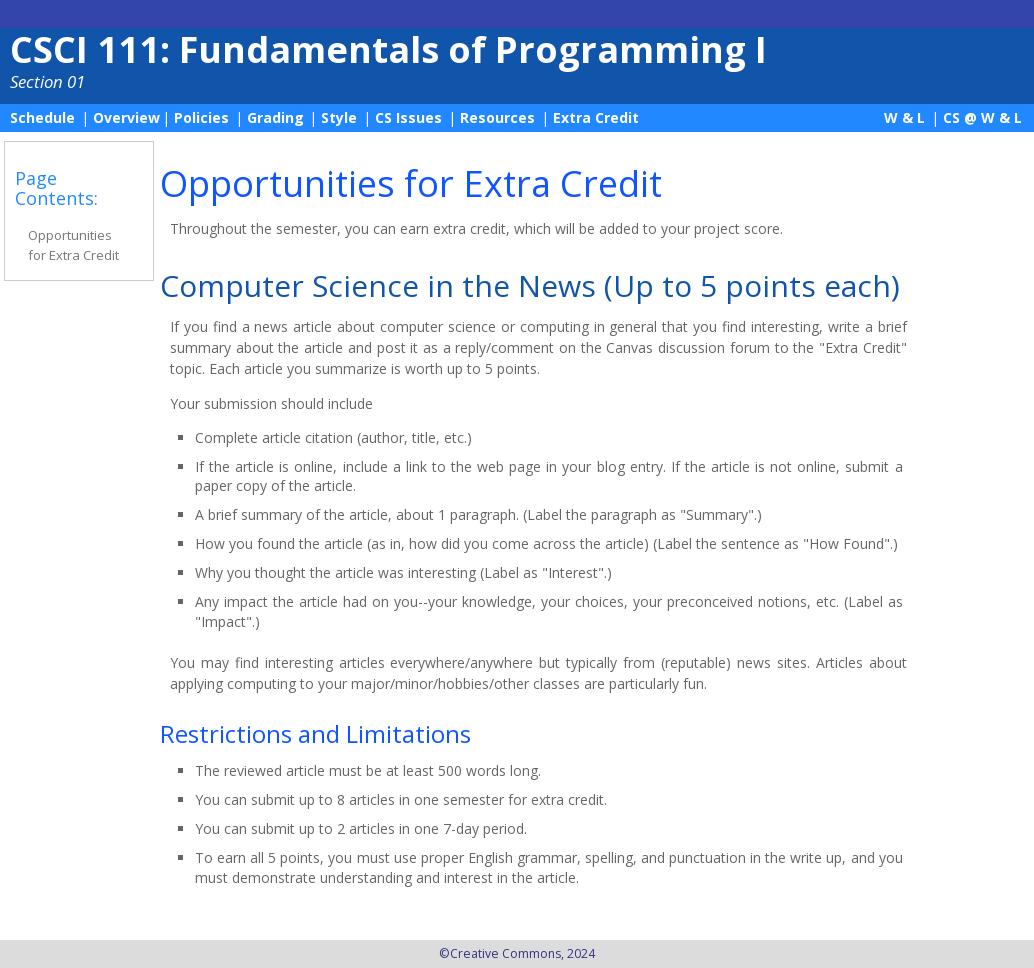 This screenshot has height=968, width=1034. I want to click on CS @ W & L, so click(982, 117).